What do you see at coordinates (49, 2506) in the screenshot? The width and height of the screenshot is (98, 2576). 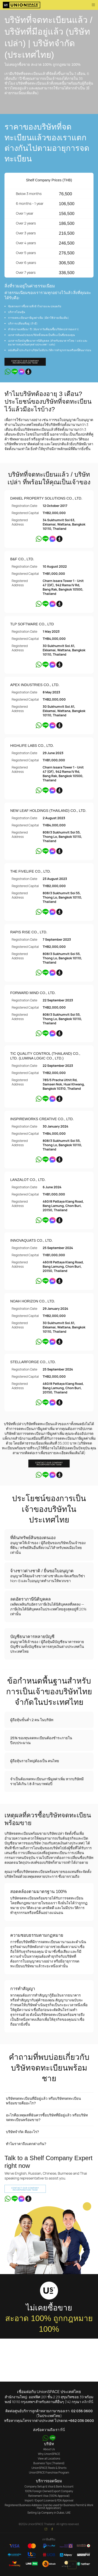 I see `Registered Business Address (can be used for Business Permit & Work Permit Application)` at bounding box center [49, 2506].